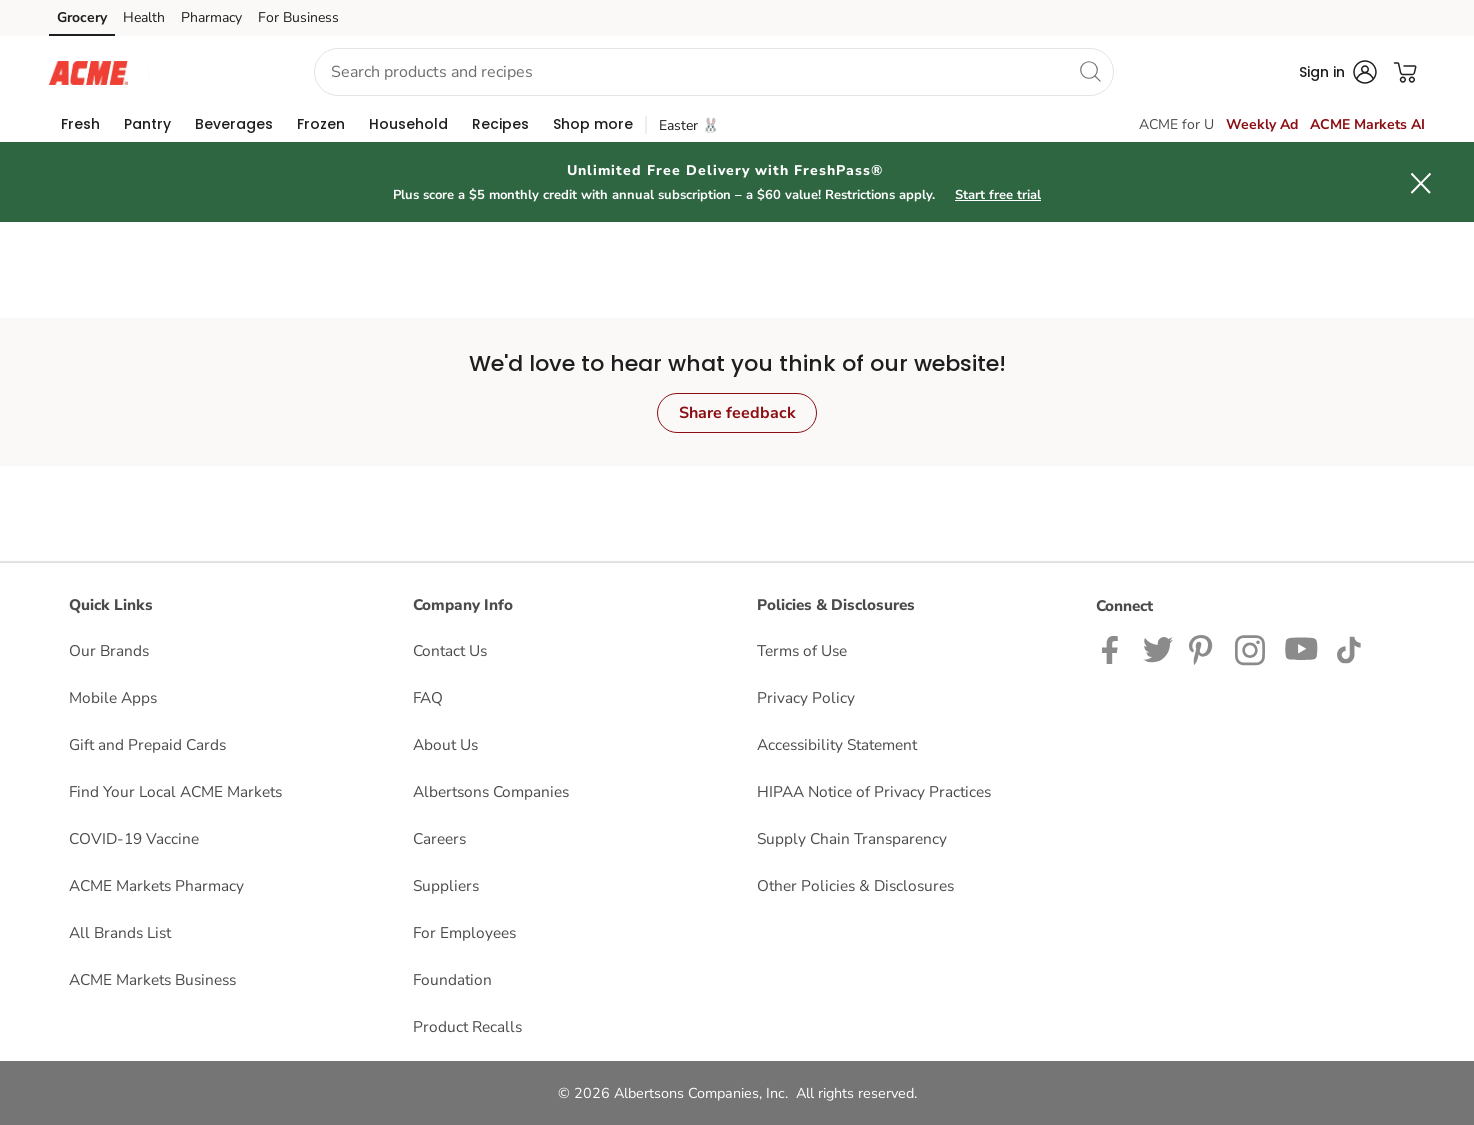 This screenshot has height=1125, width=1474. What do you see at coordinates (1251, 648) in the screenshot?
I see `[ACME Markets Instagram Page]` at bounding box center [1251, 648].